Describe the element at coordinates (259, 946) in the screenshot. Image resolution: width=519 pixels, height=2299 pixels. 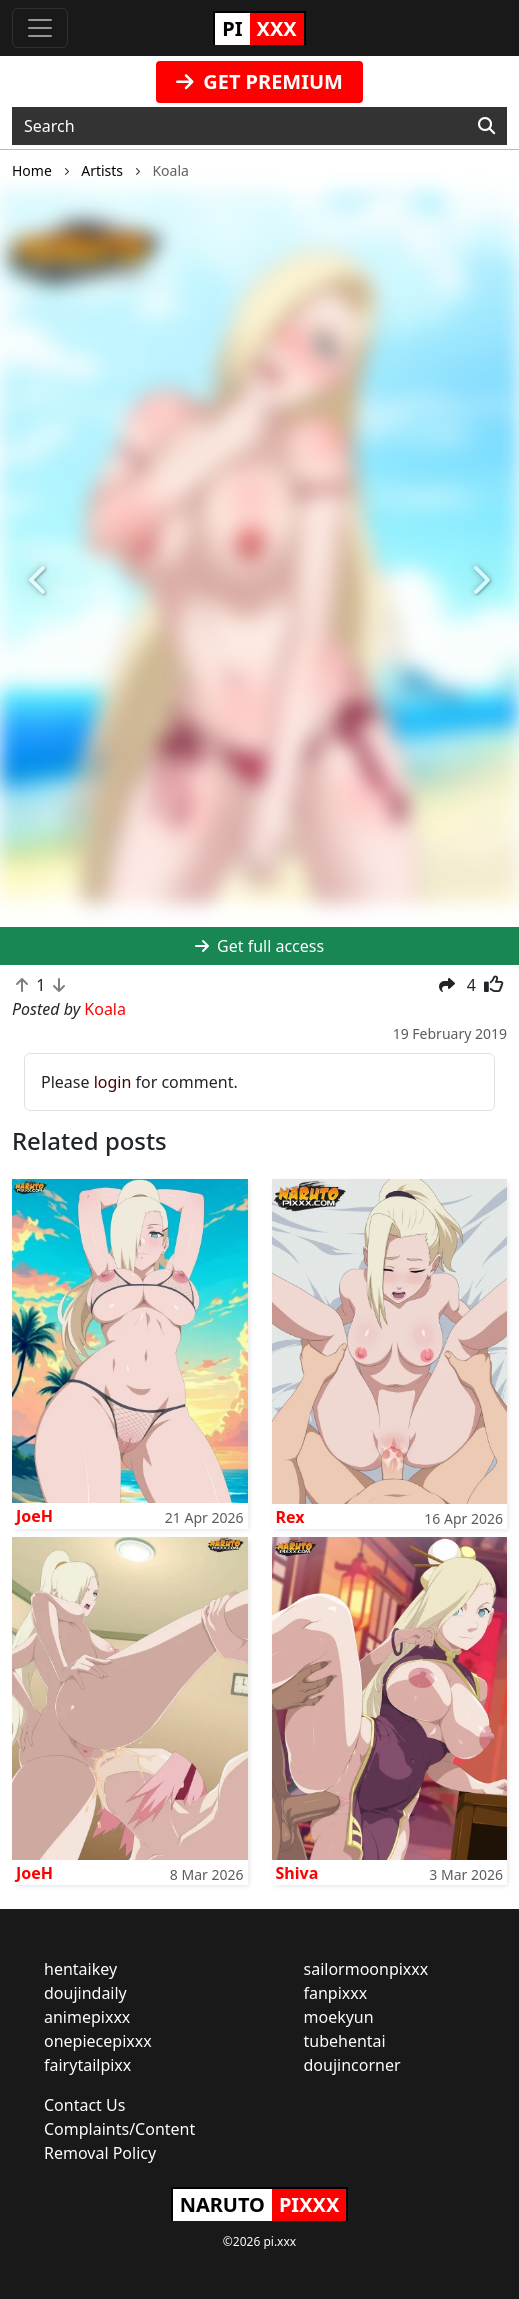
I see `Get full access` at that location.